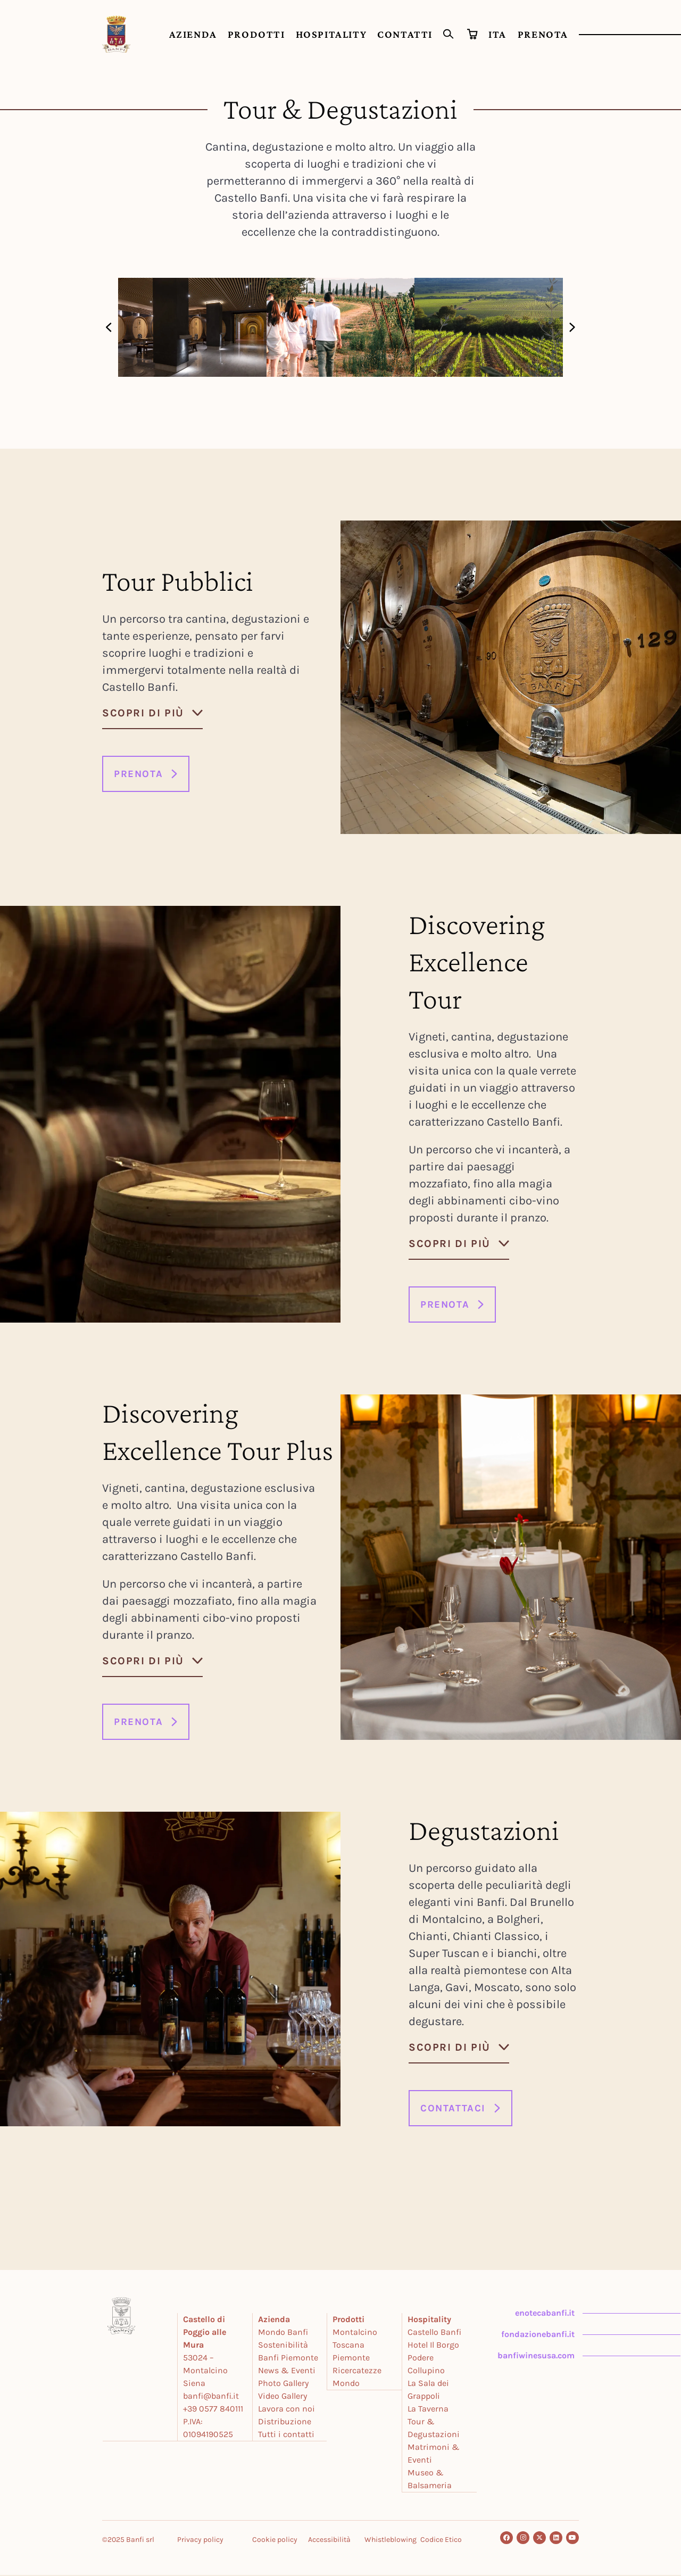 This screenshot has width=681, height=2576. I want to click on banfiwinesusa.com, so click(535, 2356).